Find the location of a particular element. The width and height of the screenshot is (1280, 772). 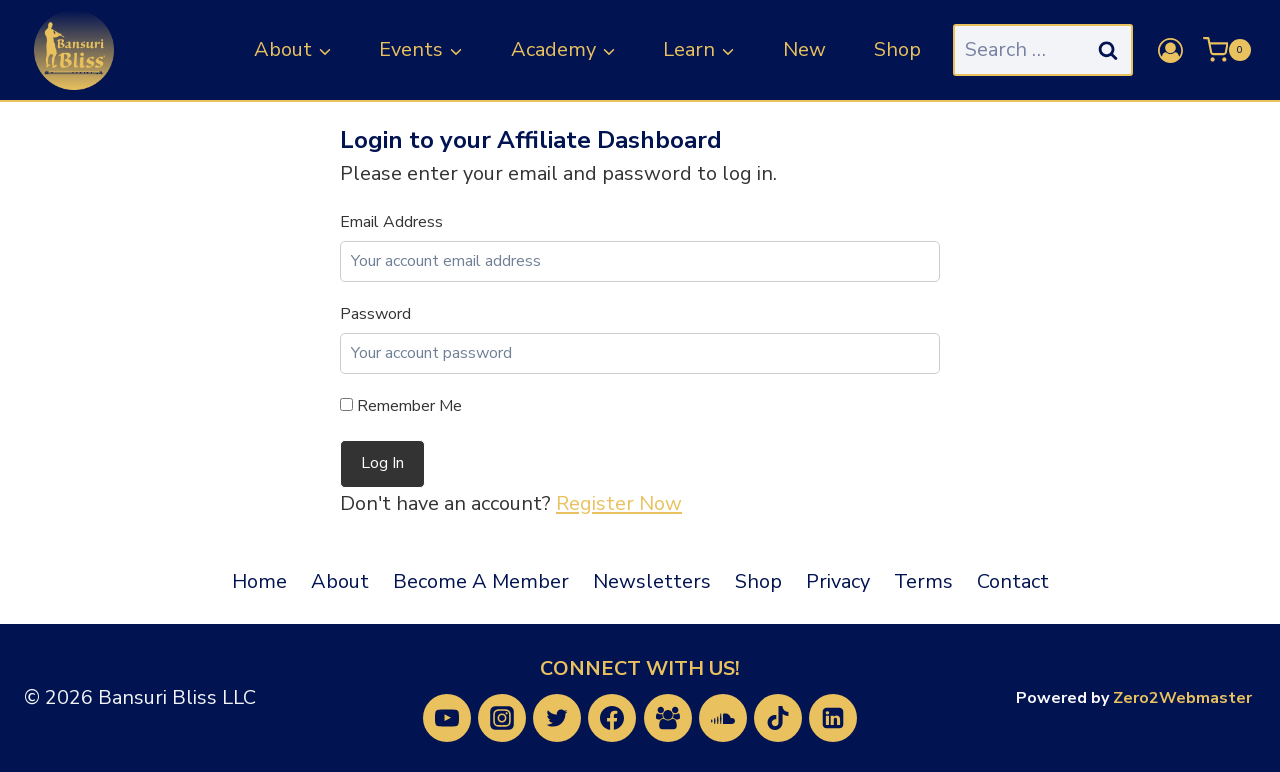

[Facebook Group] is located at coordinates (668, 718).